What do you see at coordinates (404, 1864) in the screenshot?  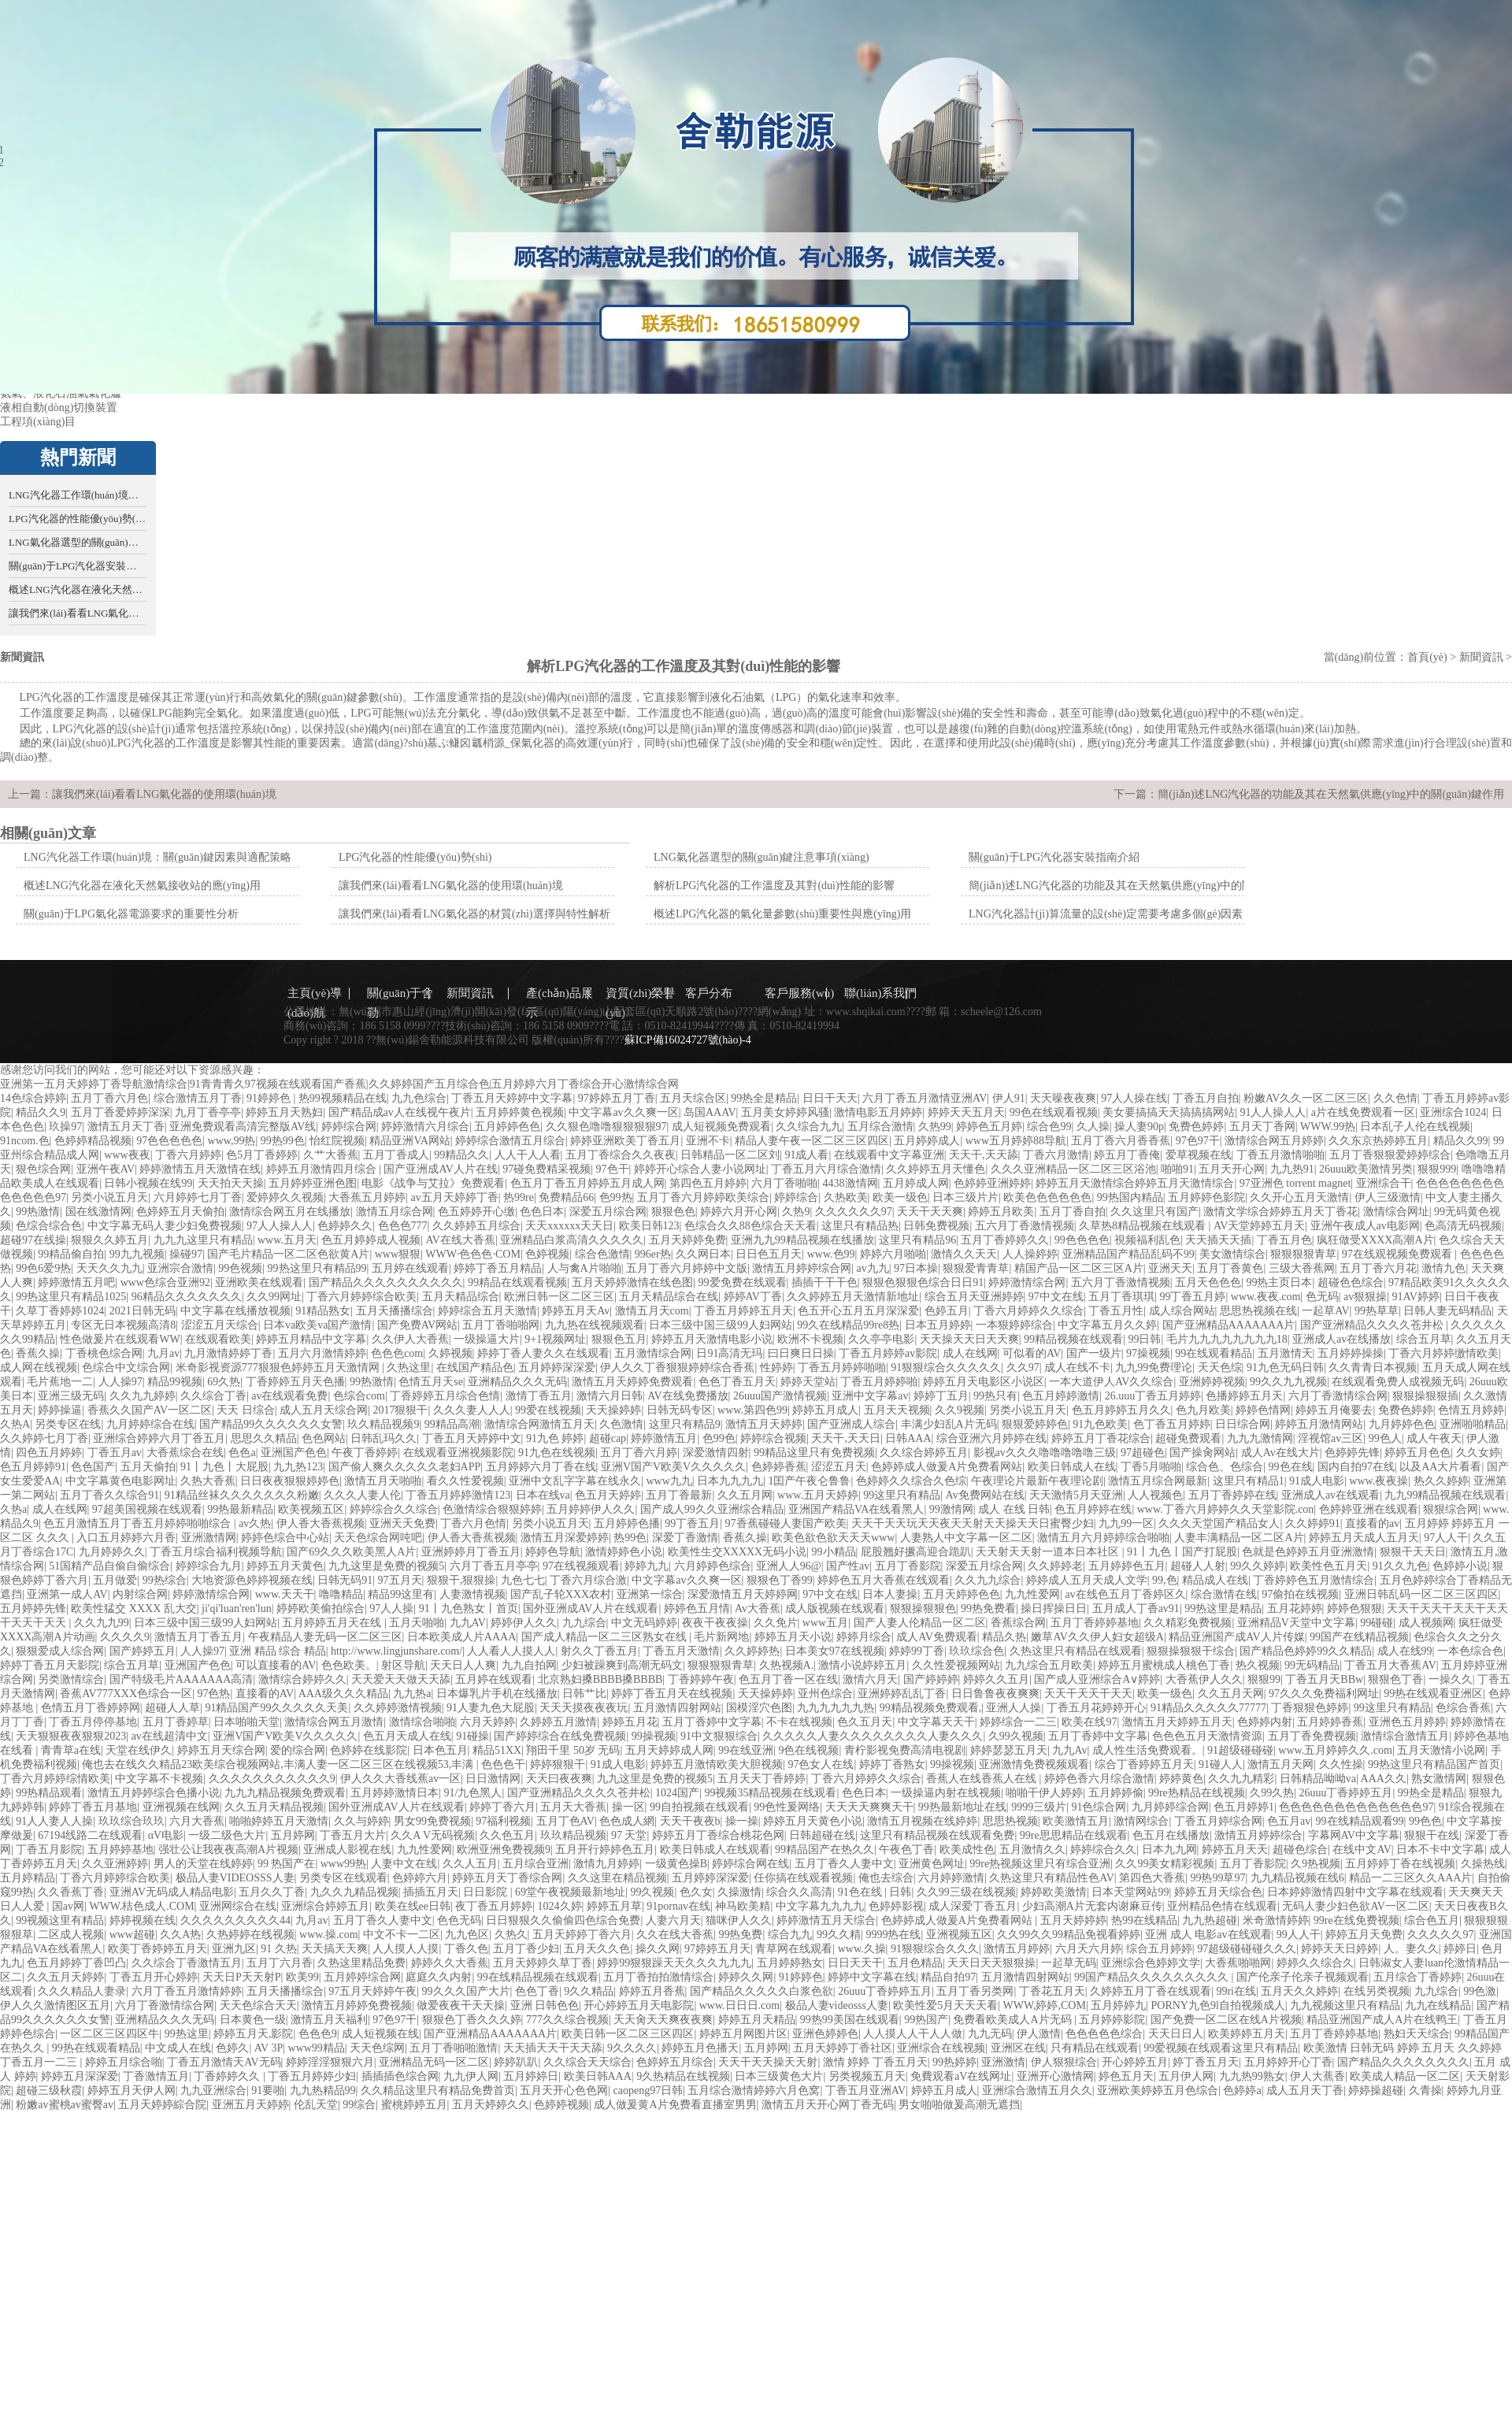 I see `人妻中文在线` at bounding box center [404, 1864].